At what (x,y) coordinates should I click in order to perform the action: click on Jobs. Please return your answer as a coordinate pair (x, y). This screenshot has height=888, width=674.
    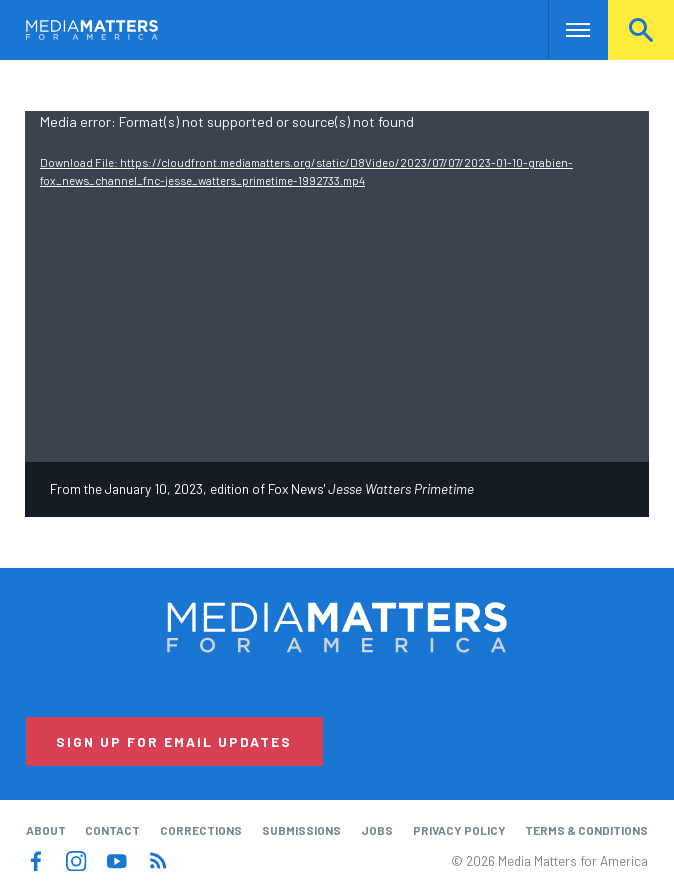
    Looking at the image, I should click on (377, 830).